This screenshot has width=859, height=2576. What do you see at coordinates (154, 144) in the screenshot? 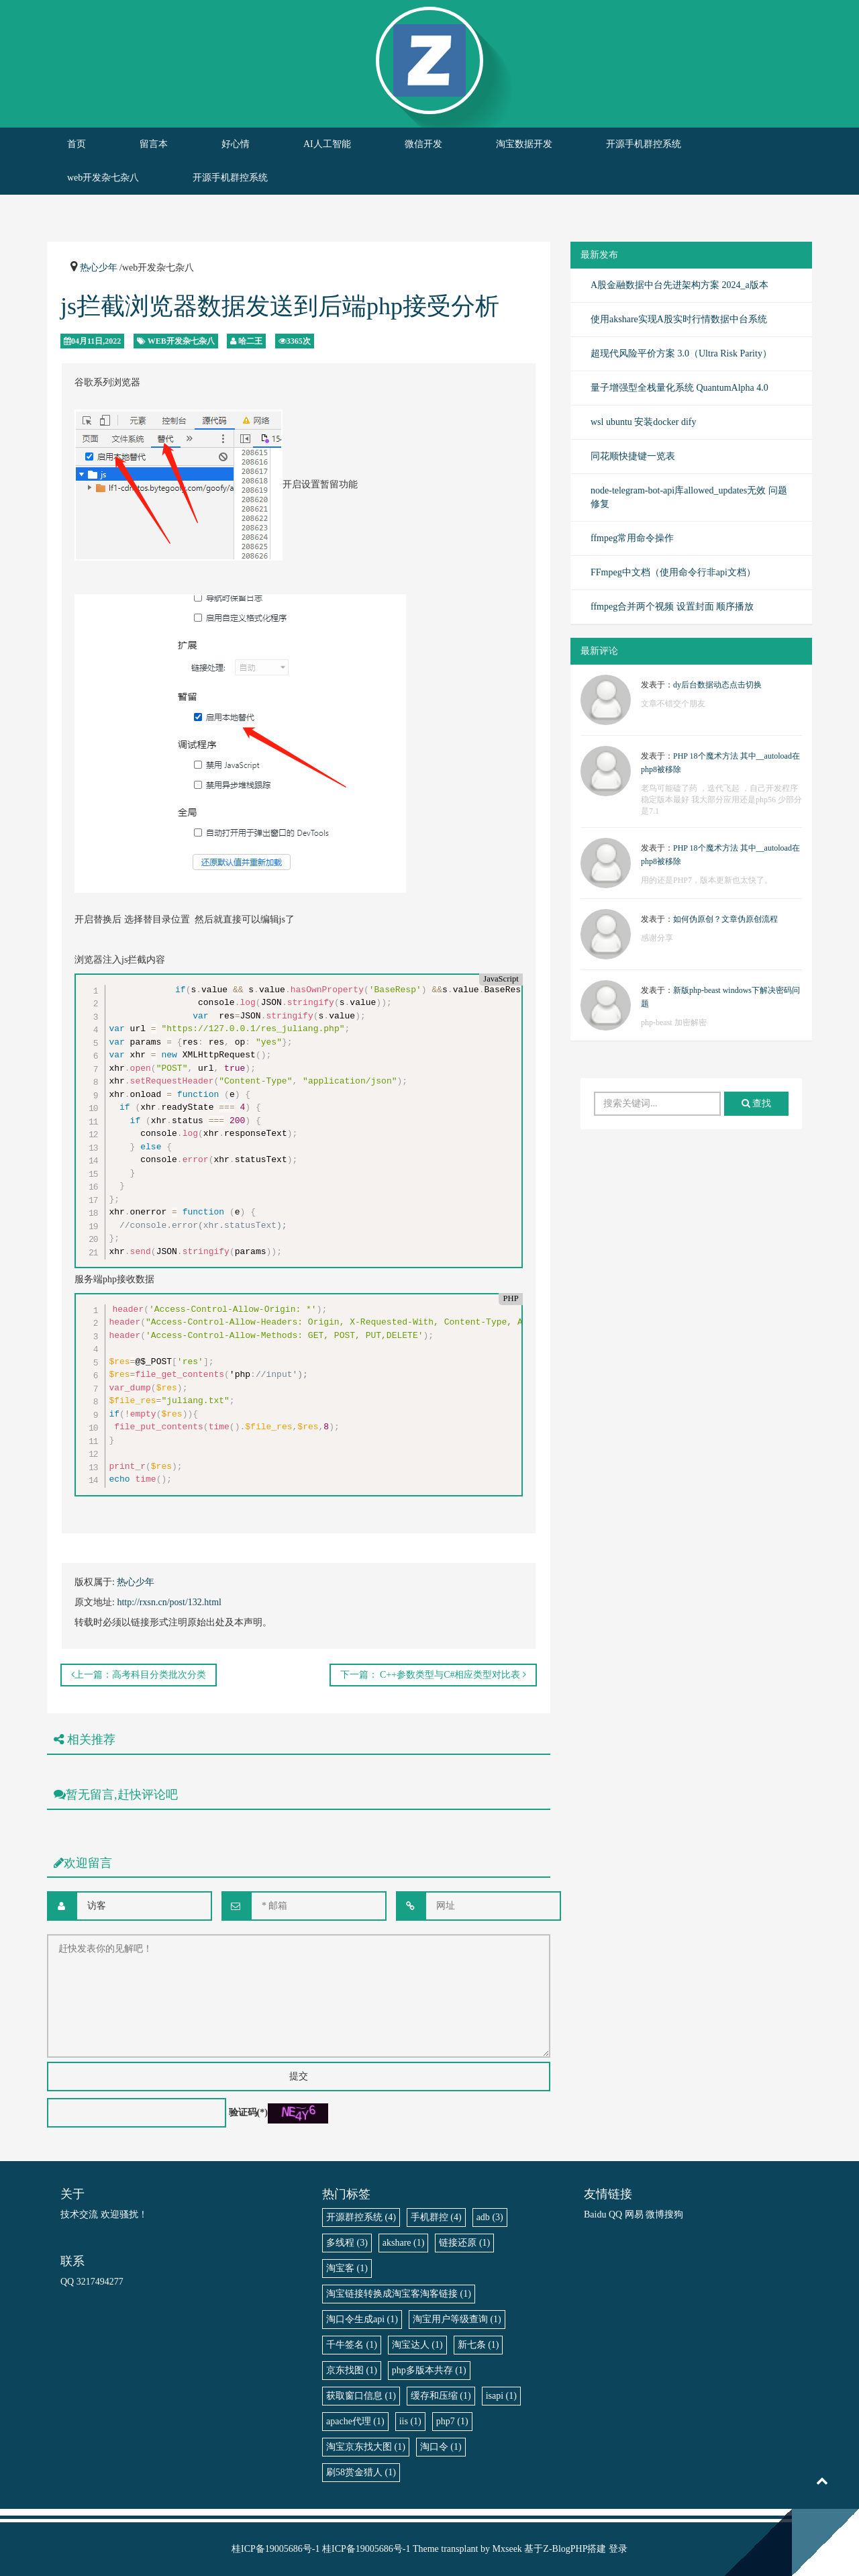
I see `留言本` at bounding box center [154, 144].